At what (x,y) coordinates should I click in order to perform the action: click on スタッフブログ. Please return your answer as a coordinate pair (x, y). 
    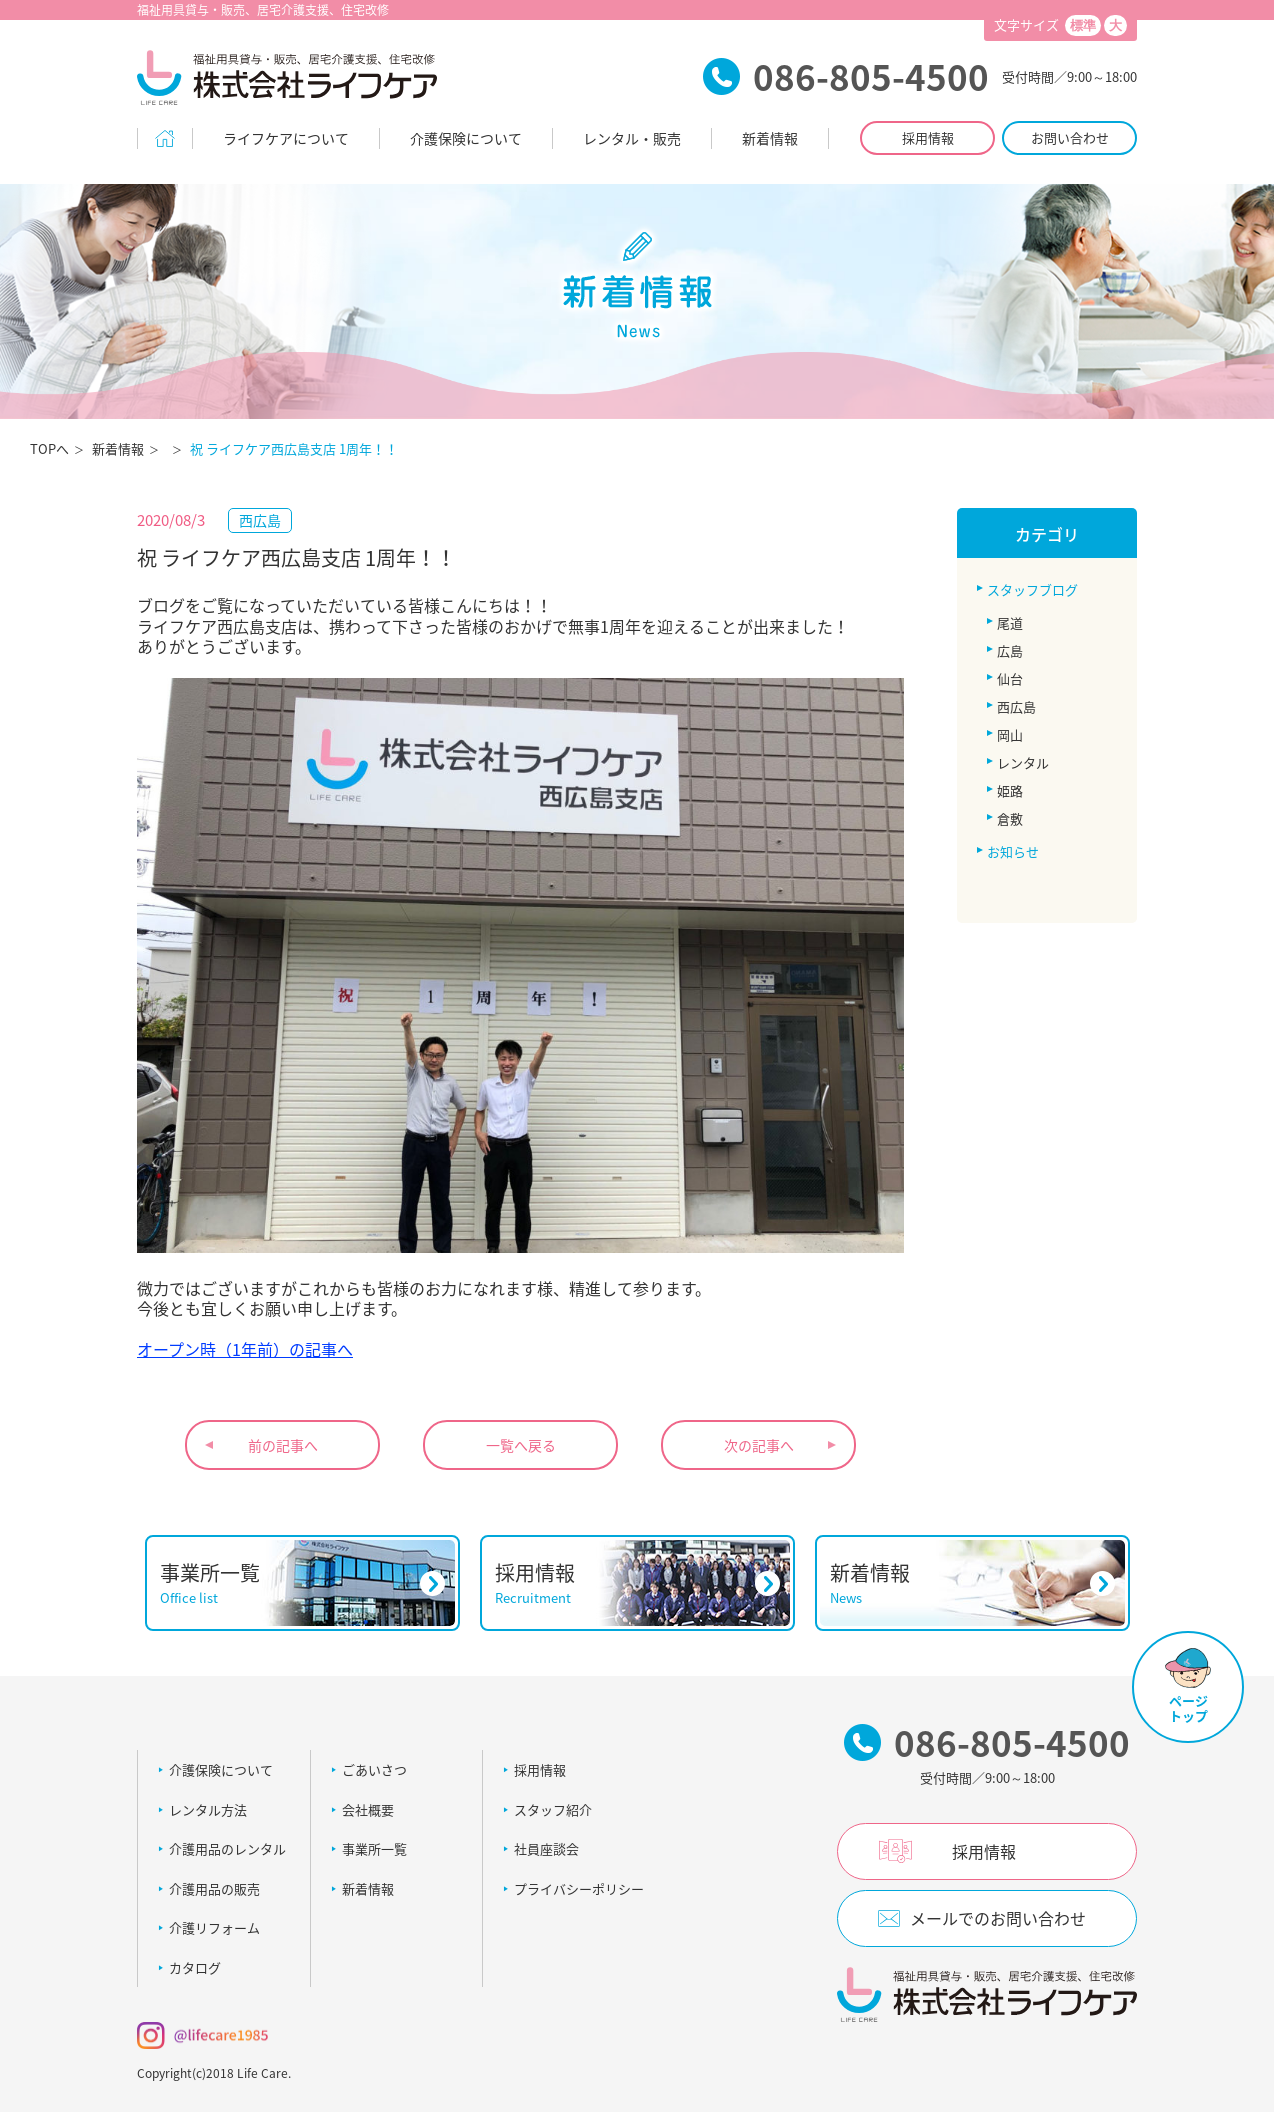
    Looking at the image, I should click on (1032, 589).